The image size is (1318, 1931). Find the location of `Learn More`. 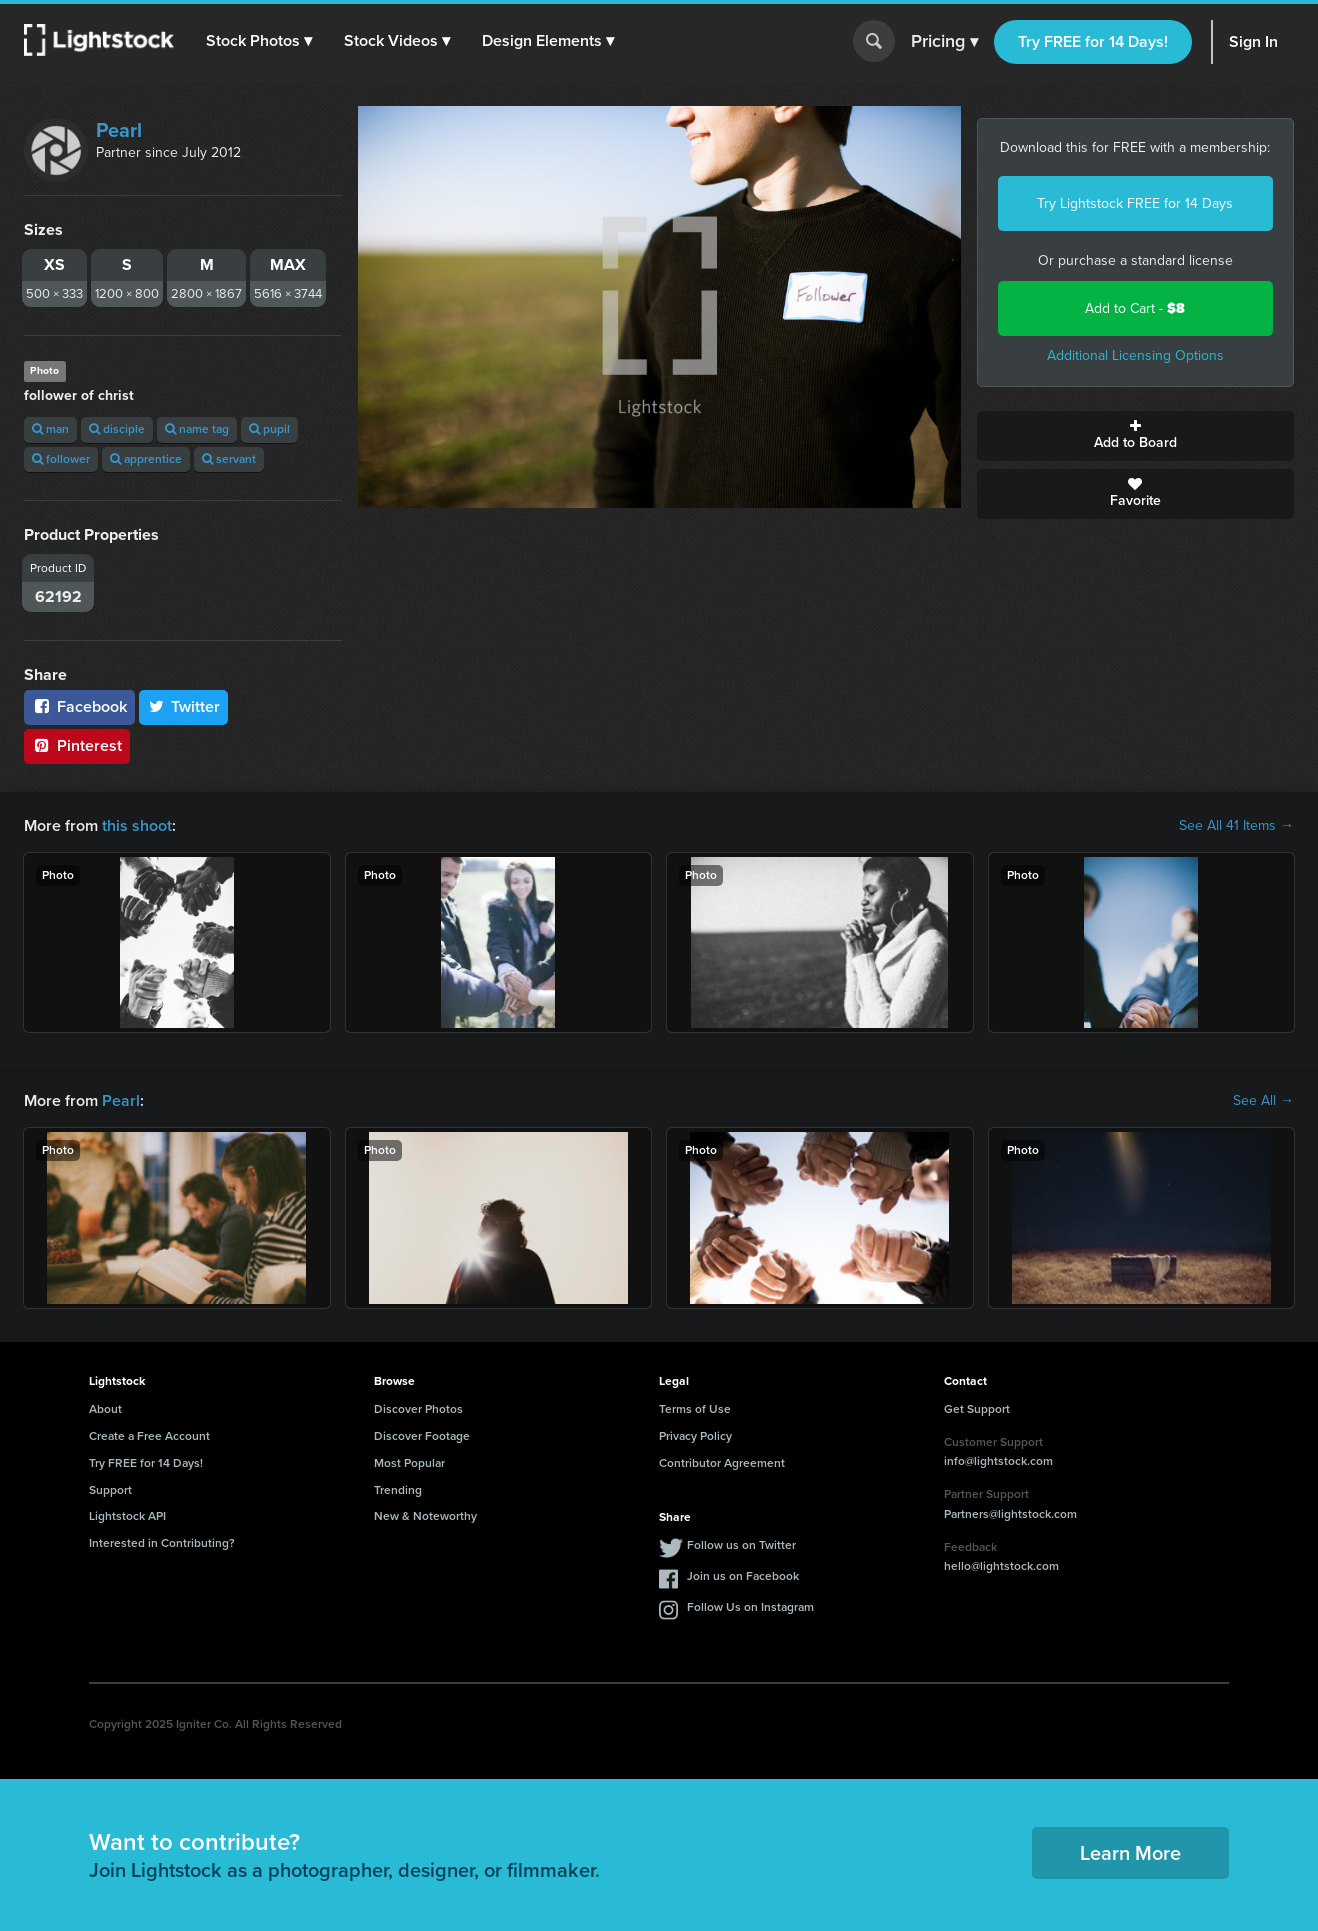

Learn More is located at coordinates (1130, 1853).